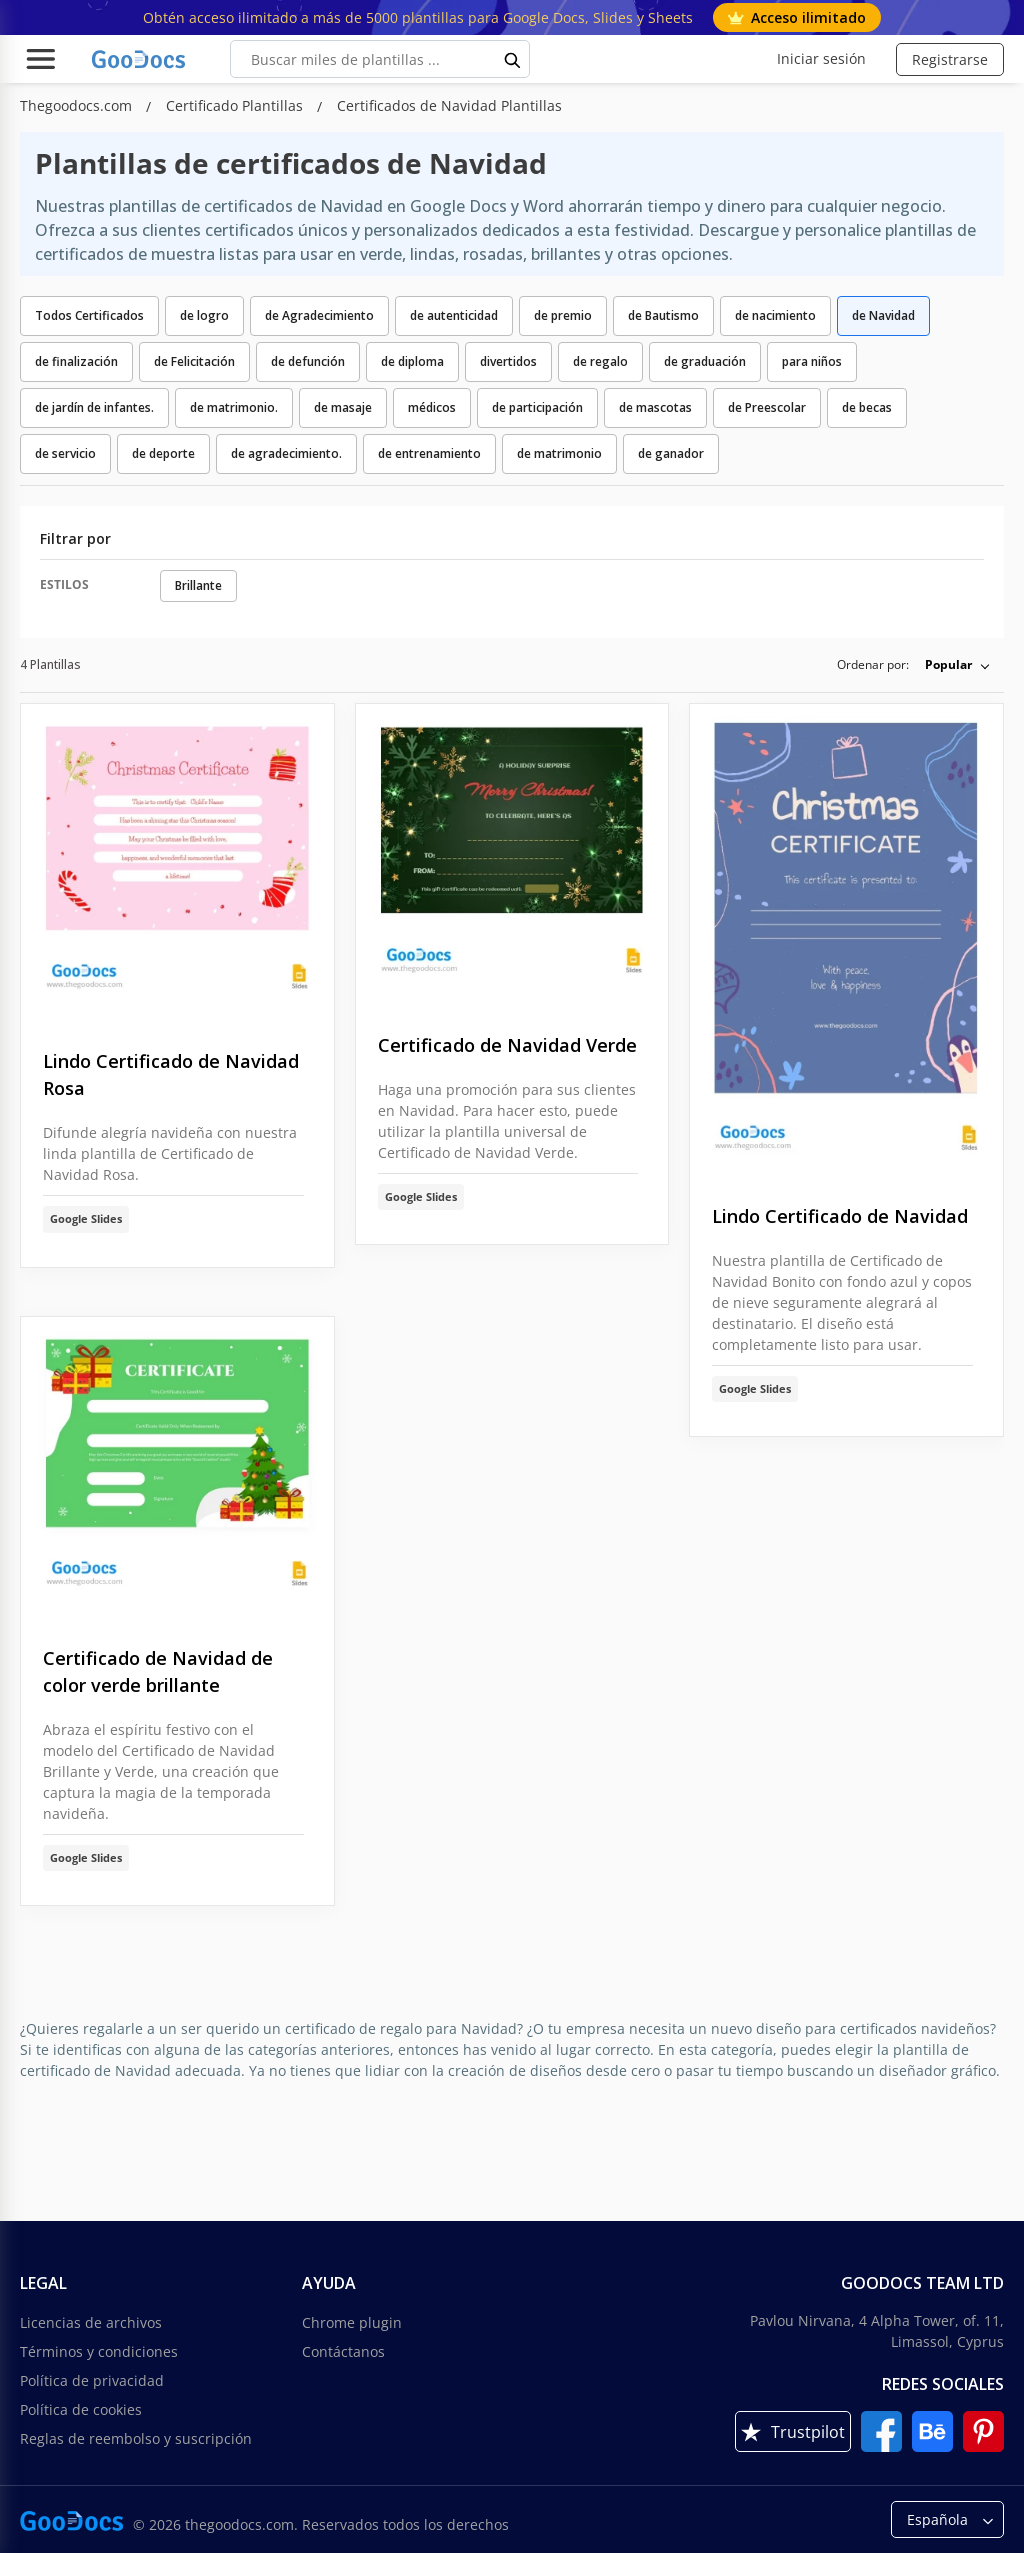  Describe the element at coordinates (950, 59) in the screenshot. I see `Registrarse` at that location.